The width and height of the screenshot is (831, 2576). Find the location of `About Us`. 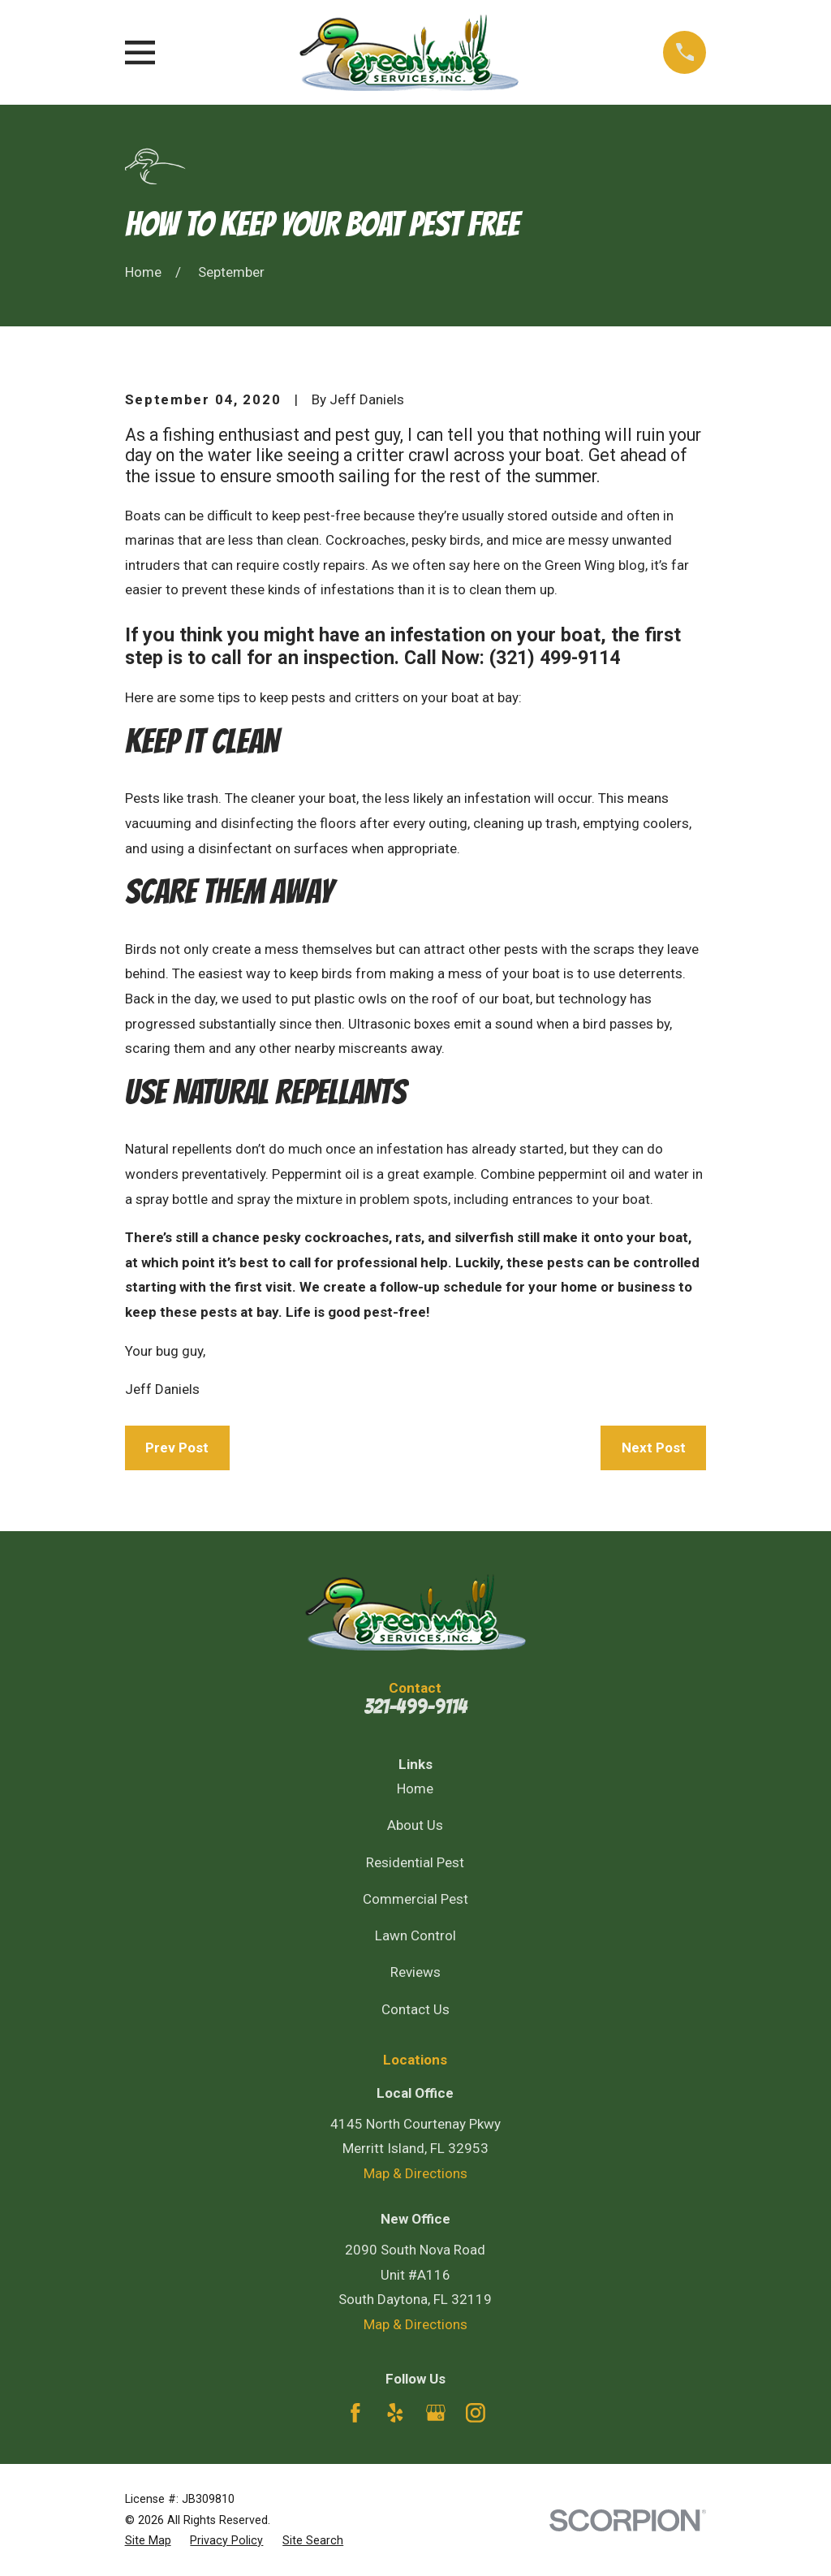

About Us is located at coordinates (415, 1825).